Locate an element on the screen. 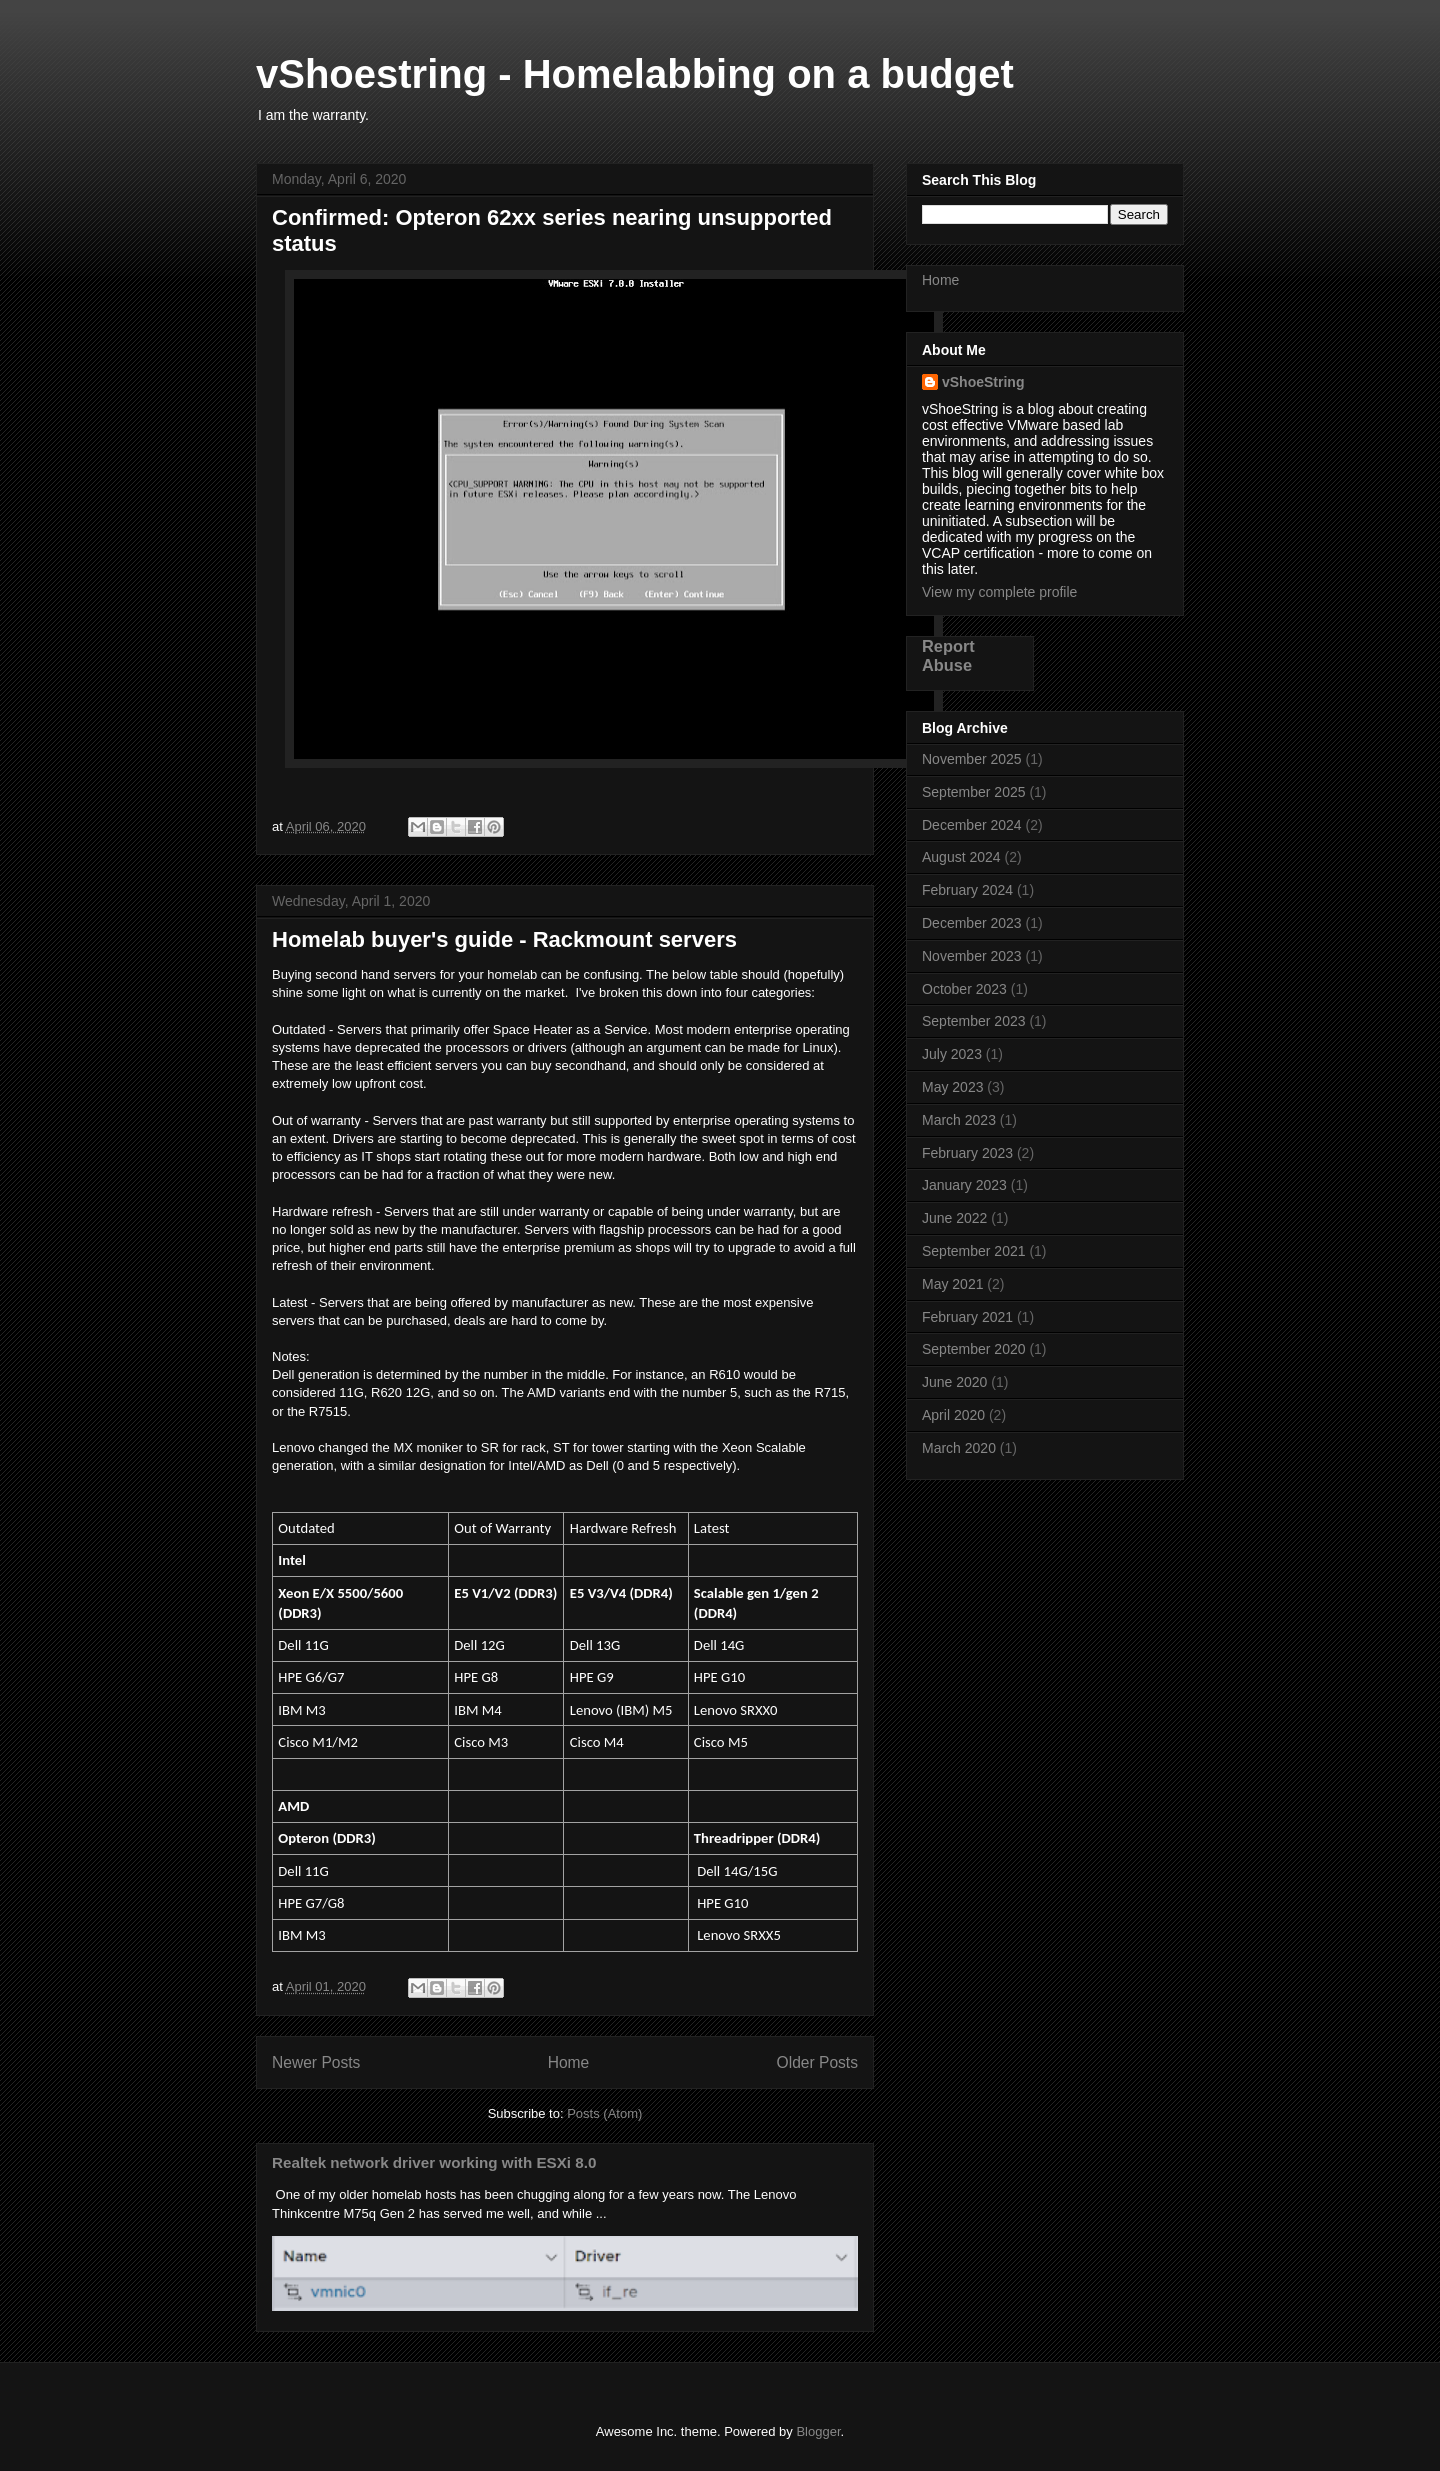  April 2020 is located at coordinates (953, 1415).